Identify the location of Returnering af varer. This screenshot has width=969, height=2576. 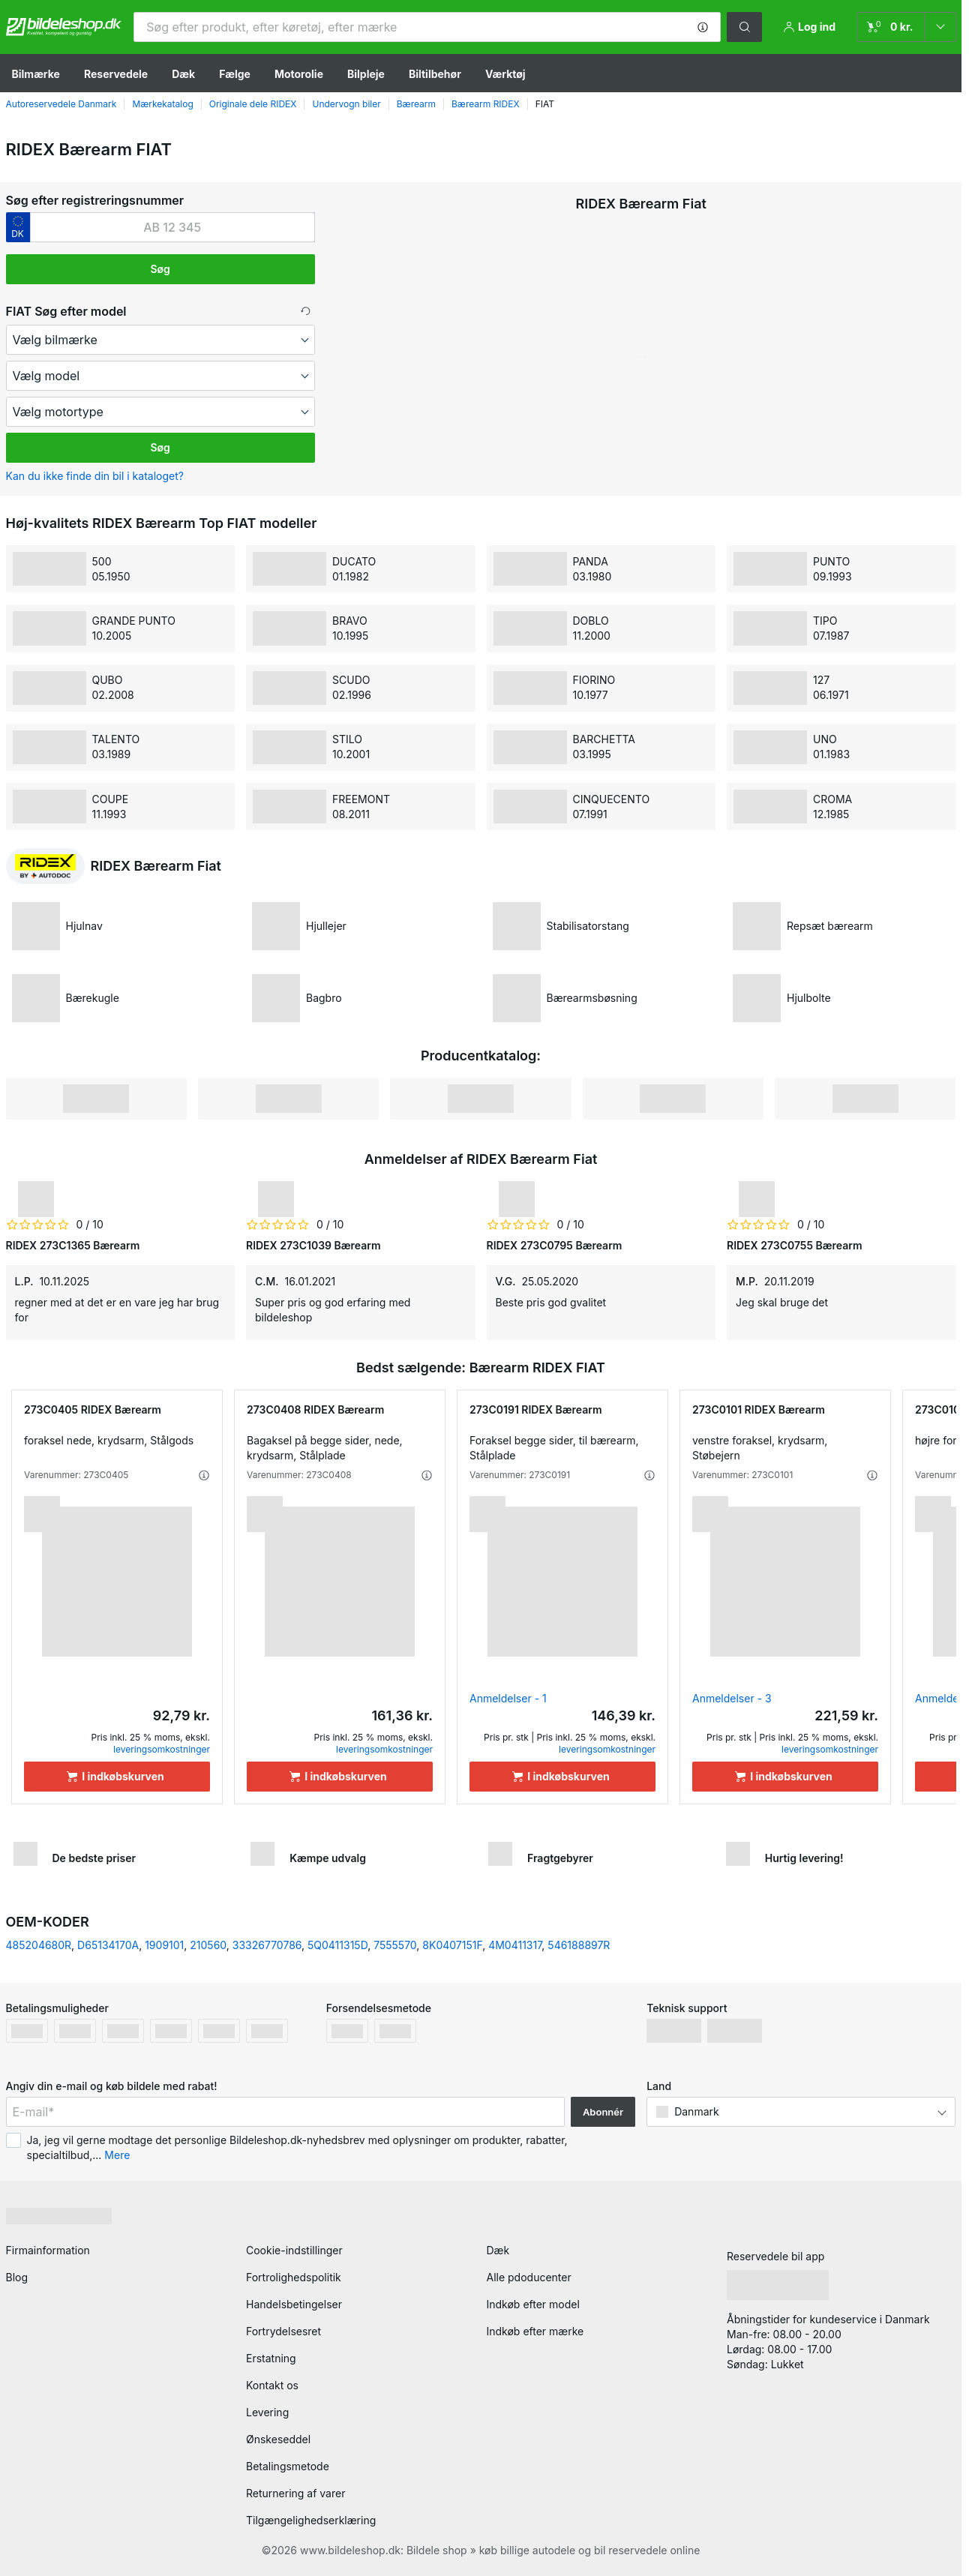
(295, 2493).